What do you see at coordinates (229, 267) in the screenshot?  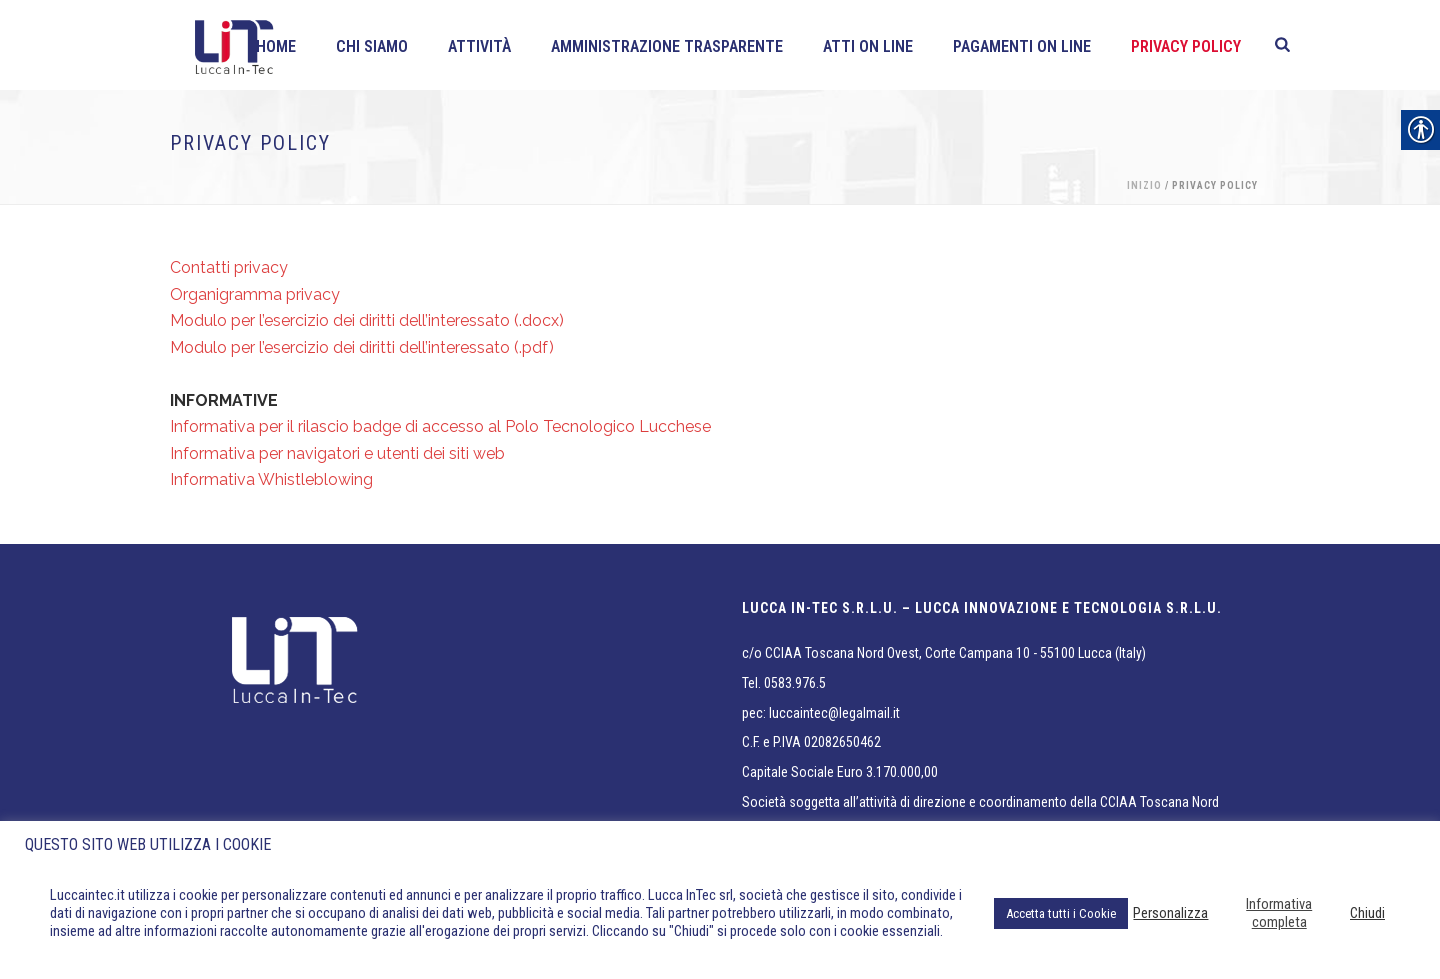 I see `Contatti privacy [link]` at bounding box center [229, 267].